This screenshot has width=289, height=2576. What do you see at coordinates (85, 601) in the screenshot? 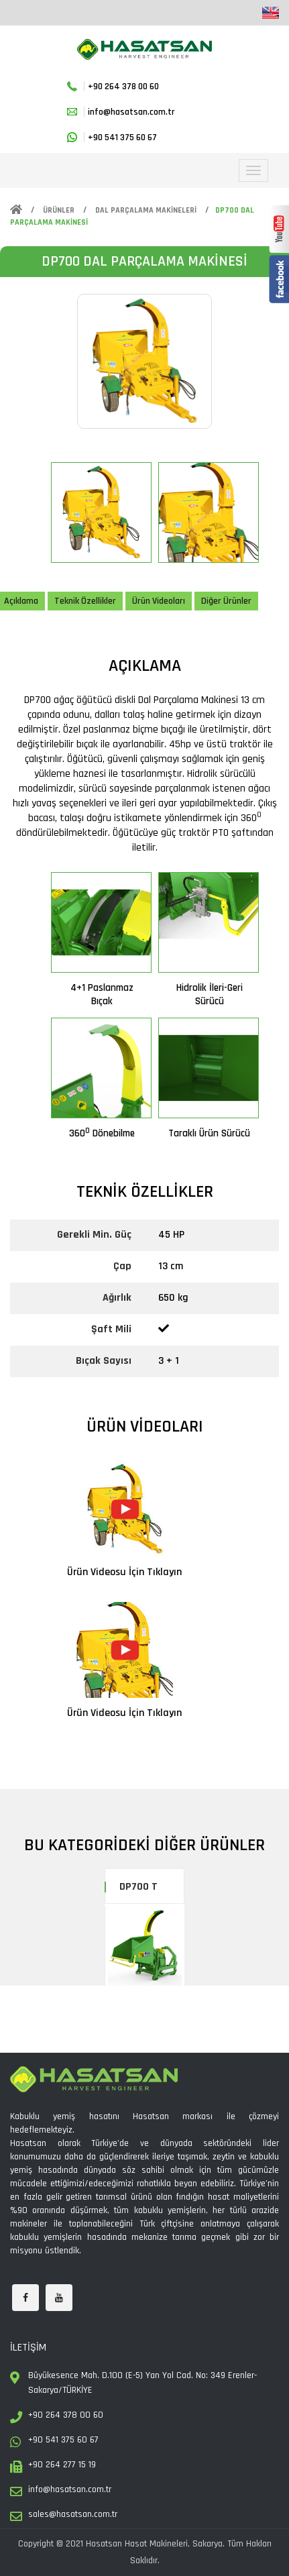
I see `Teknik Özellikler` at bounding box center [85, 601].